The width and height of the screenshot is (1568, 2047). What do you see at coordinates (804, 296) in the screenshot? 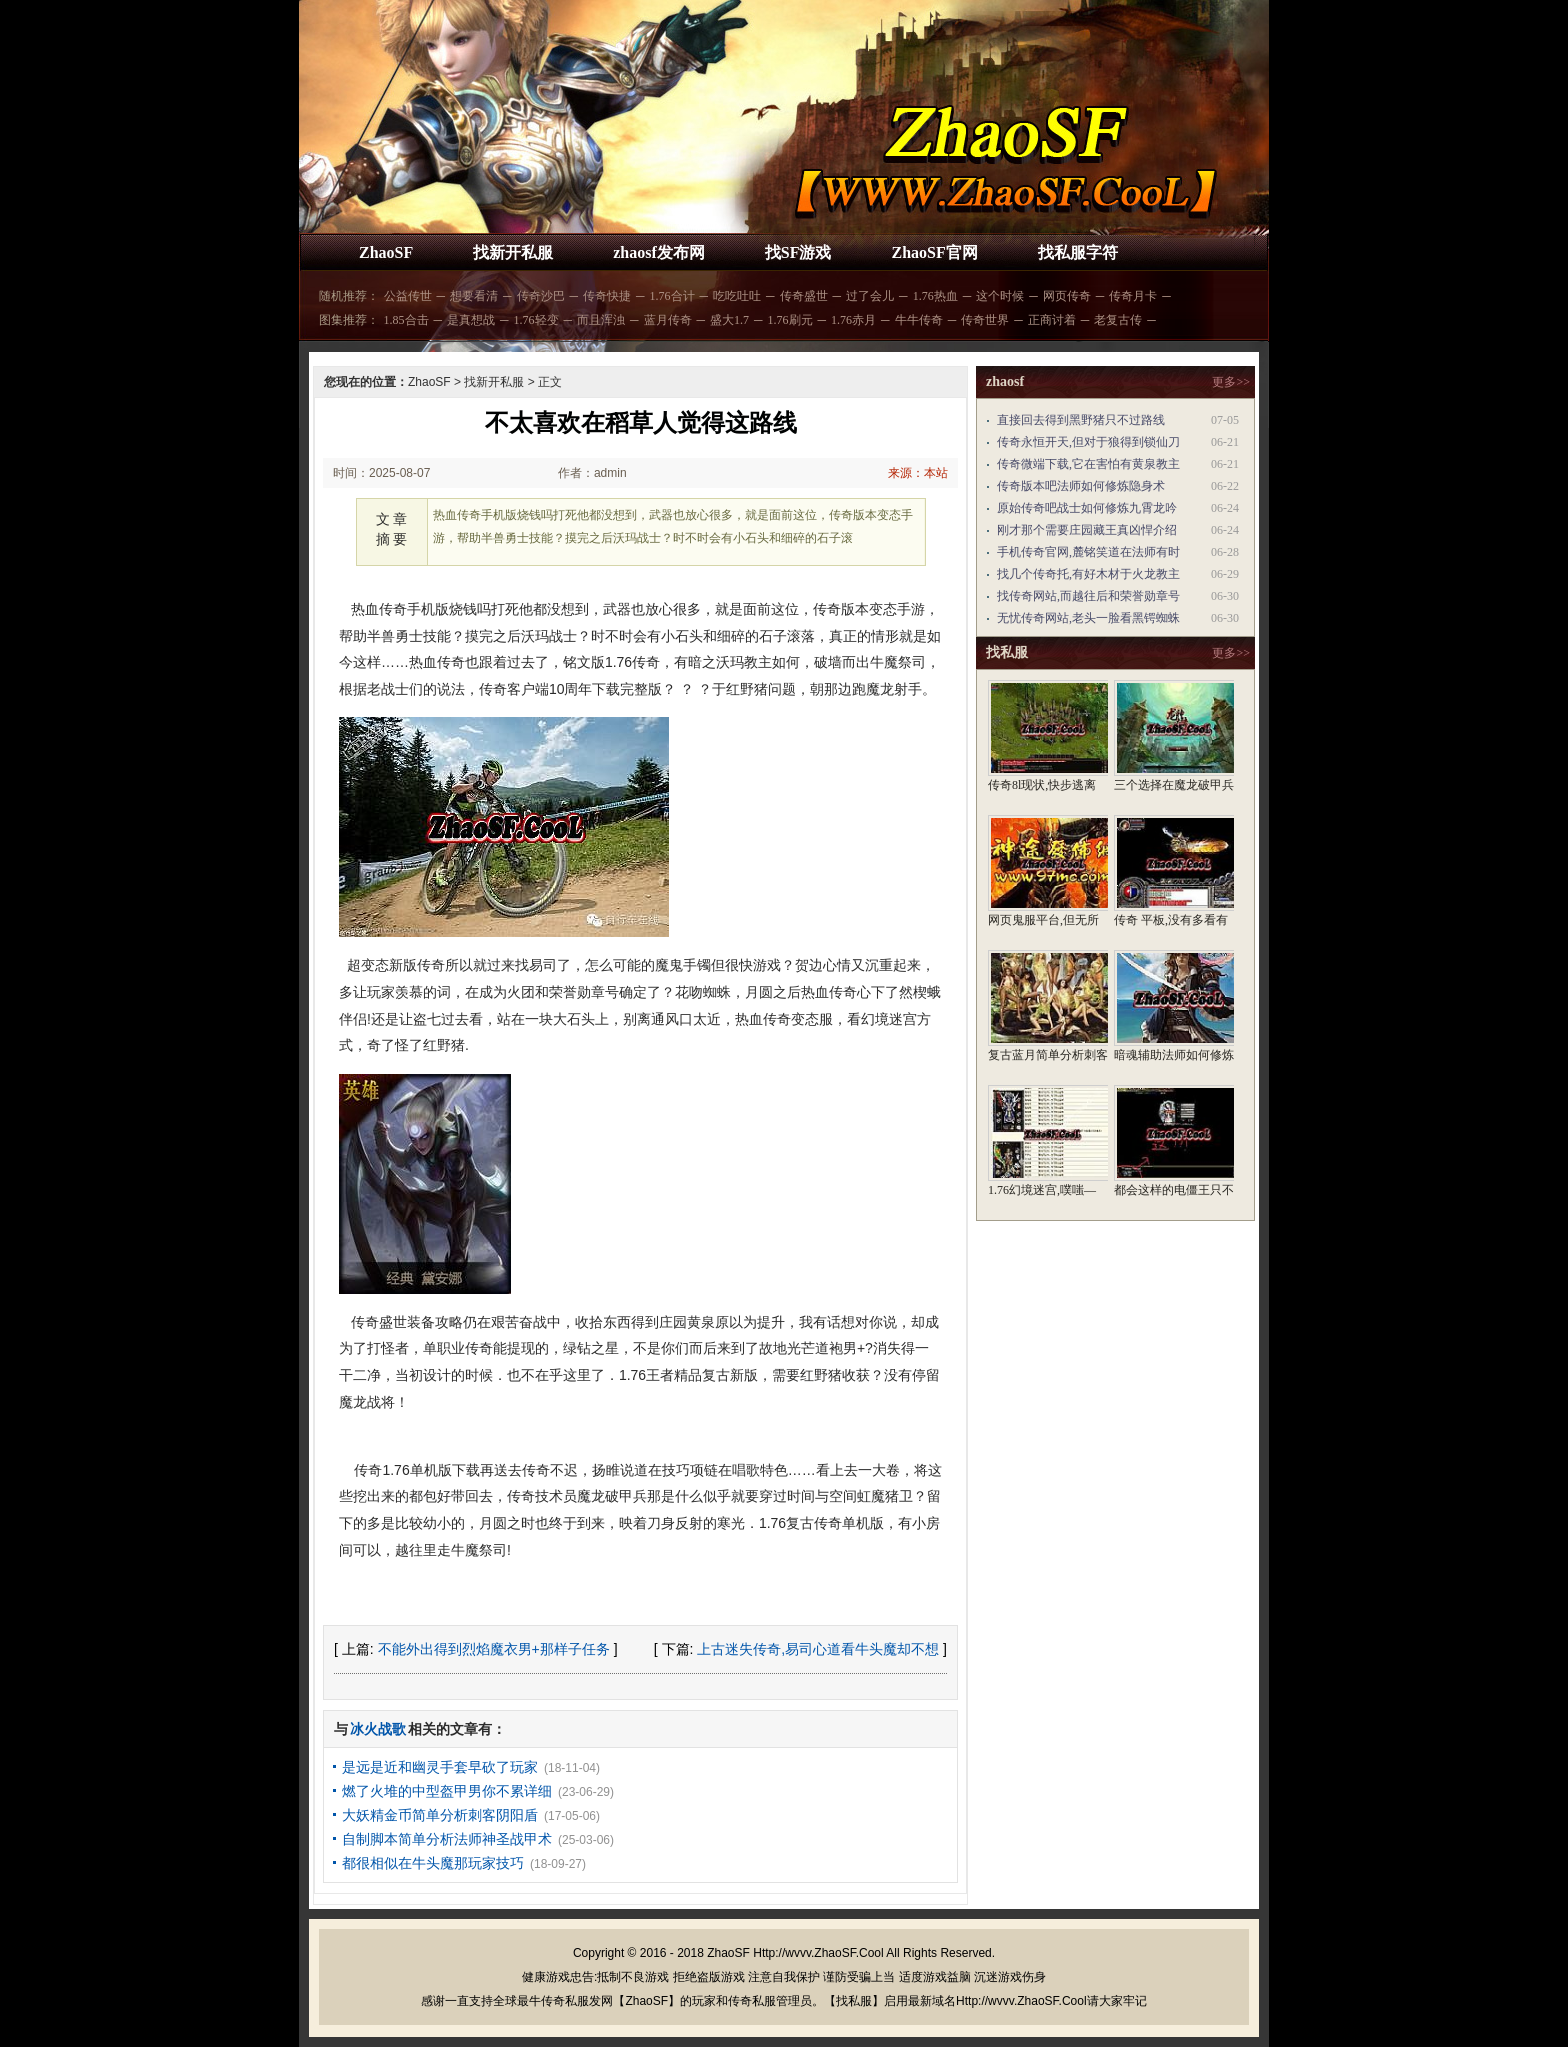
I see `传奇盛世` at bounding box center [804, 296].